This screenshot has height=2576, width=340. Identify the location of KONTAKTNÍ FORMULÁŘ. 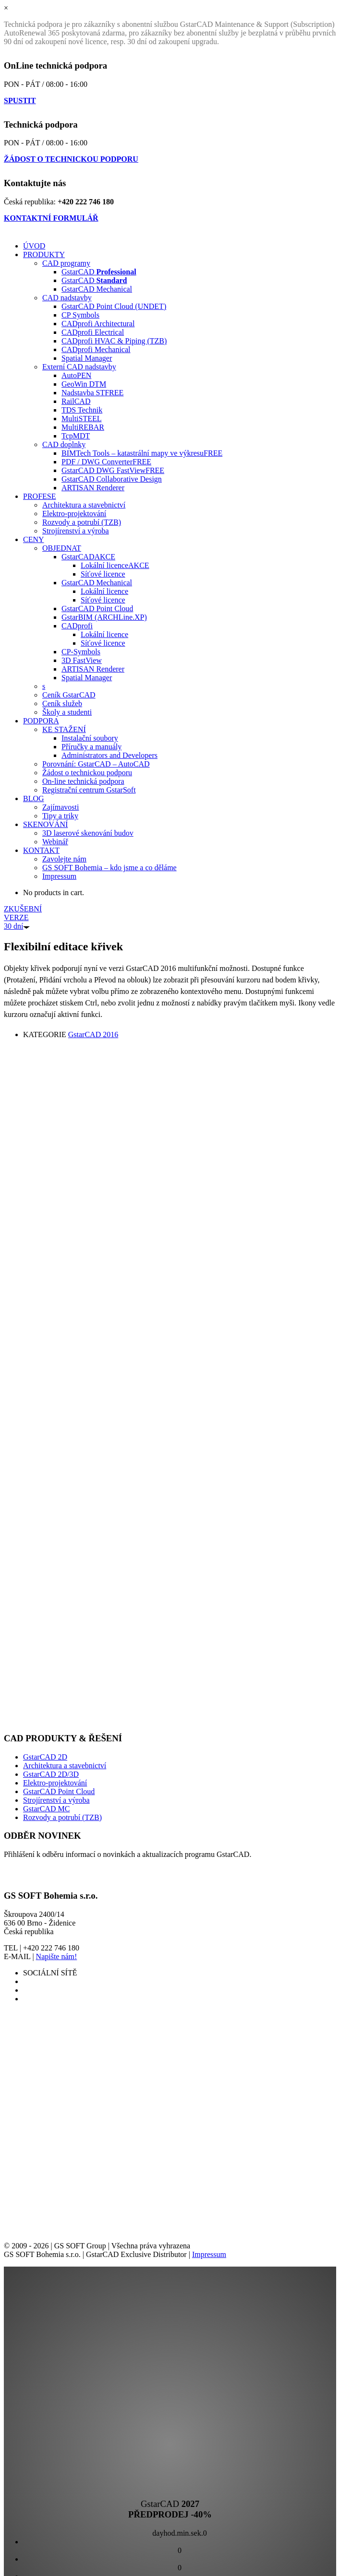
(51, 218).